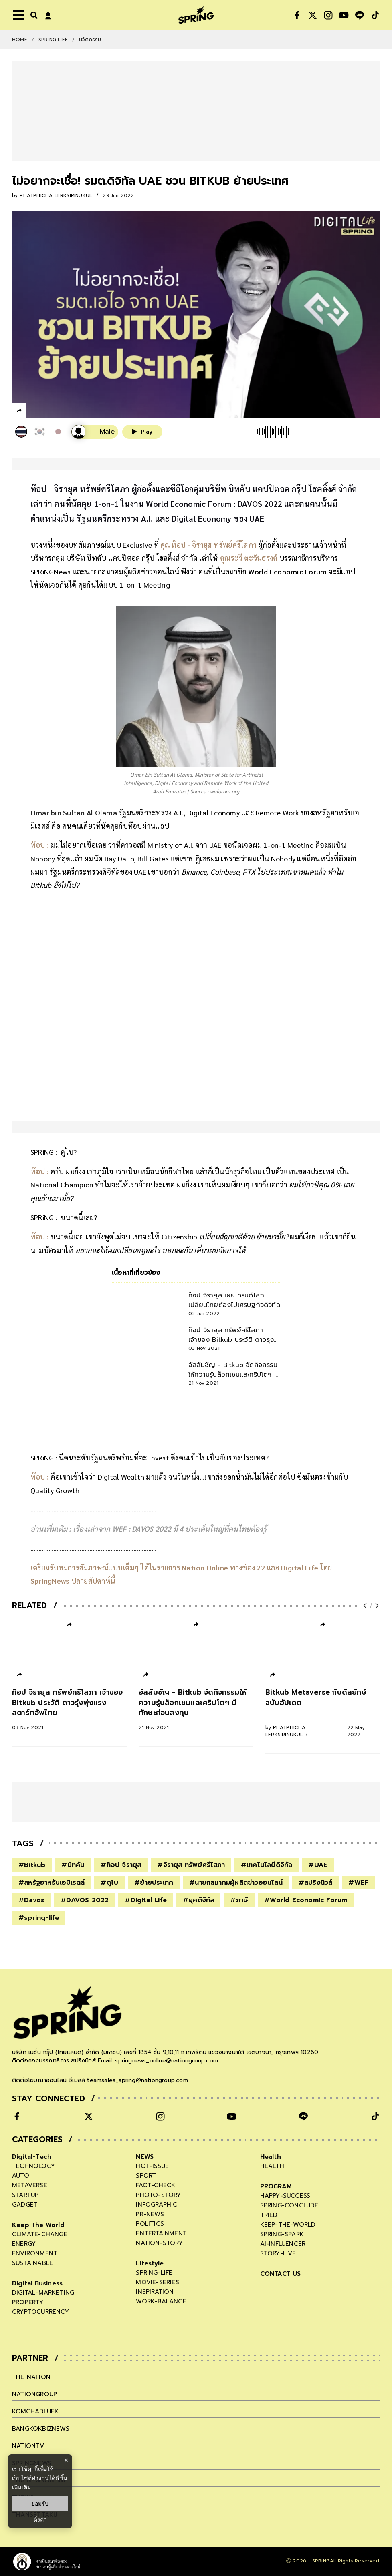 This screenshot has width=392, height=2576. What do you see at coordinates (20, 2175) in the screenshot?
I see `auto` at bounding box center [20, 2175].